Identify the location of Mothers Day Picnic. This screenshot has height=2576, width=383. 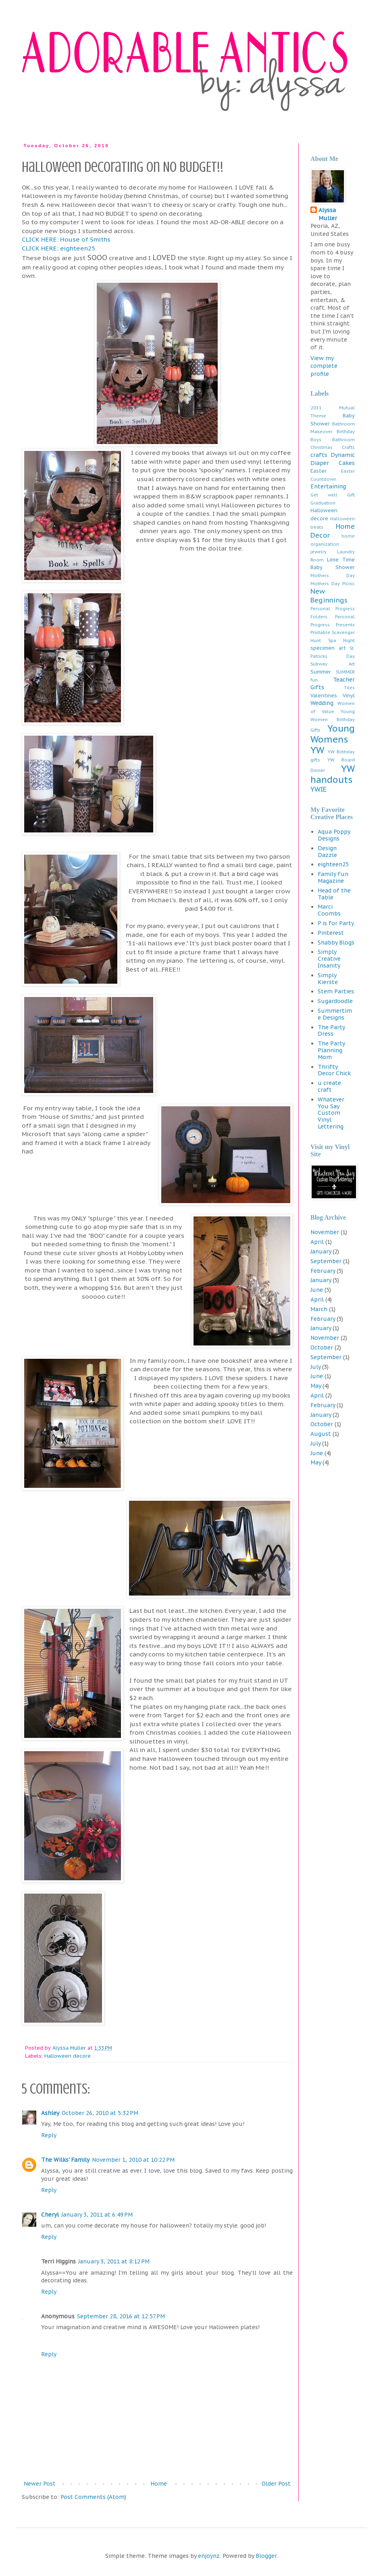
(332, 583).